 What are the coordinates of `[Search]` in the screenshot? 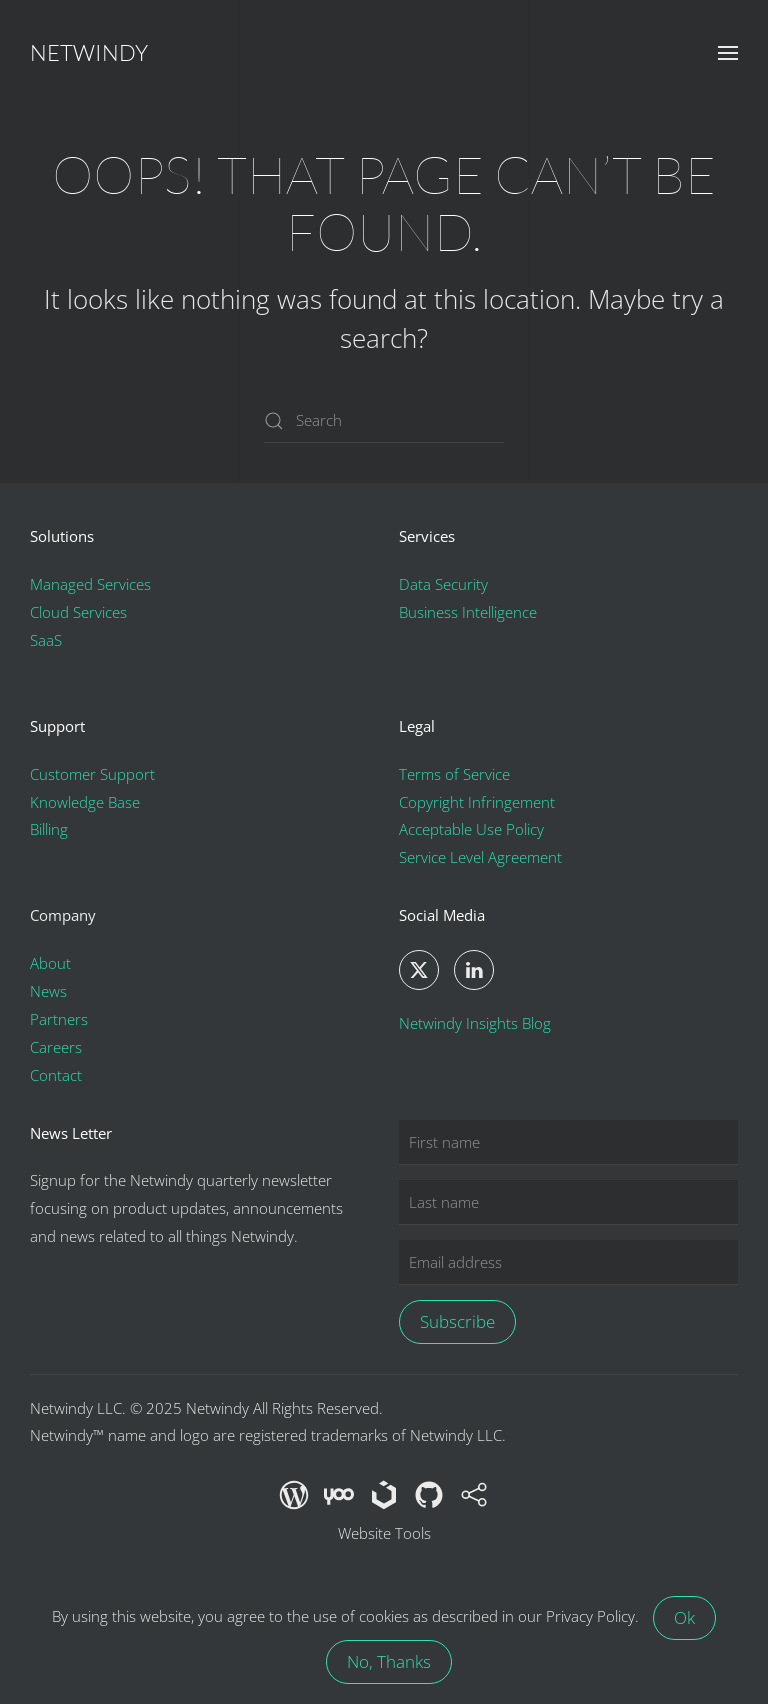 It's located at (384, 420).